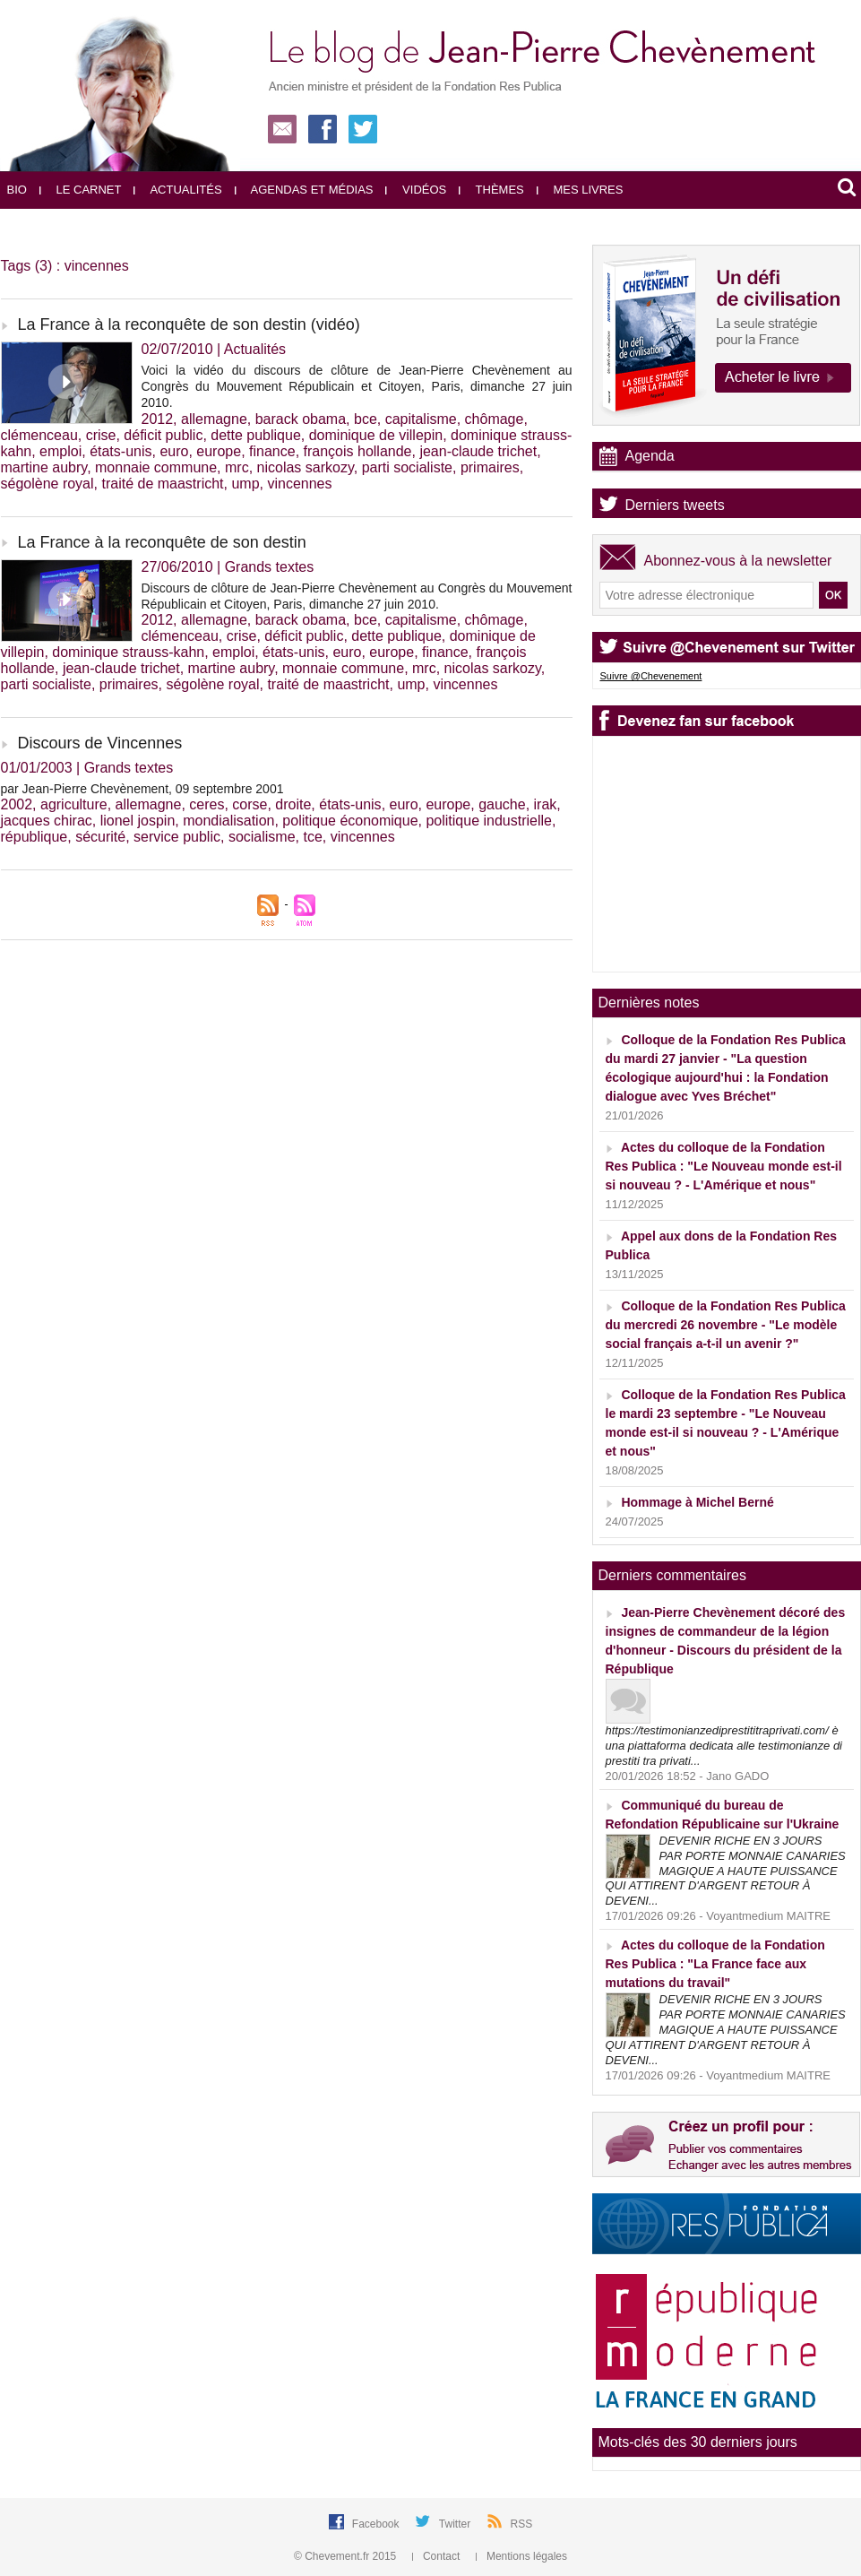  What do you see at coordinates (407, 467) in the screenshot?
I see `parti socialiste` at bounding box center [407, 467].